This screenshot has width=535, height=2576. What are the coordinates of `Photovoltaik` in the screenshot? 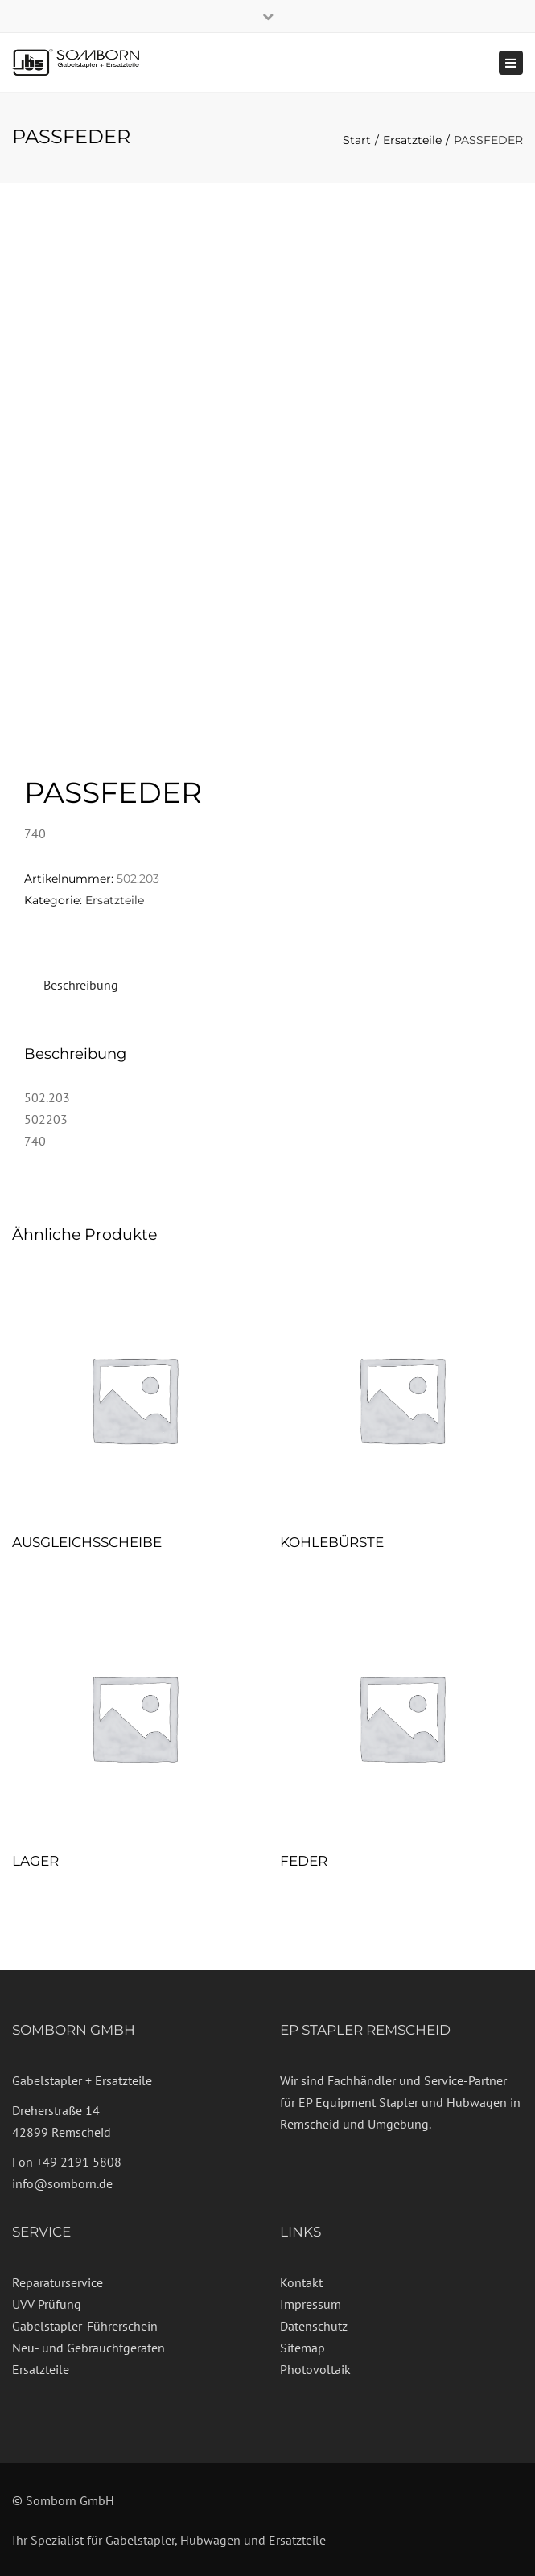 It's located at (315, 2369).